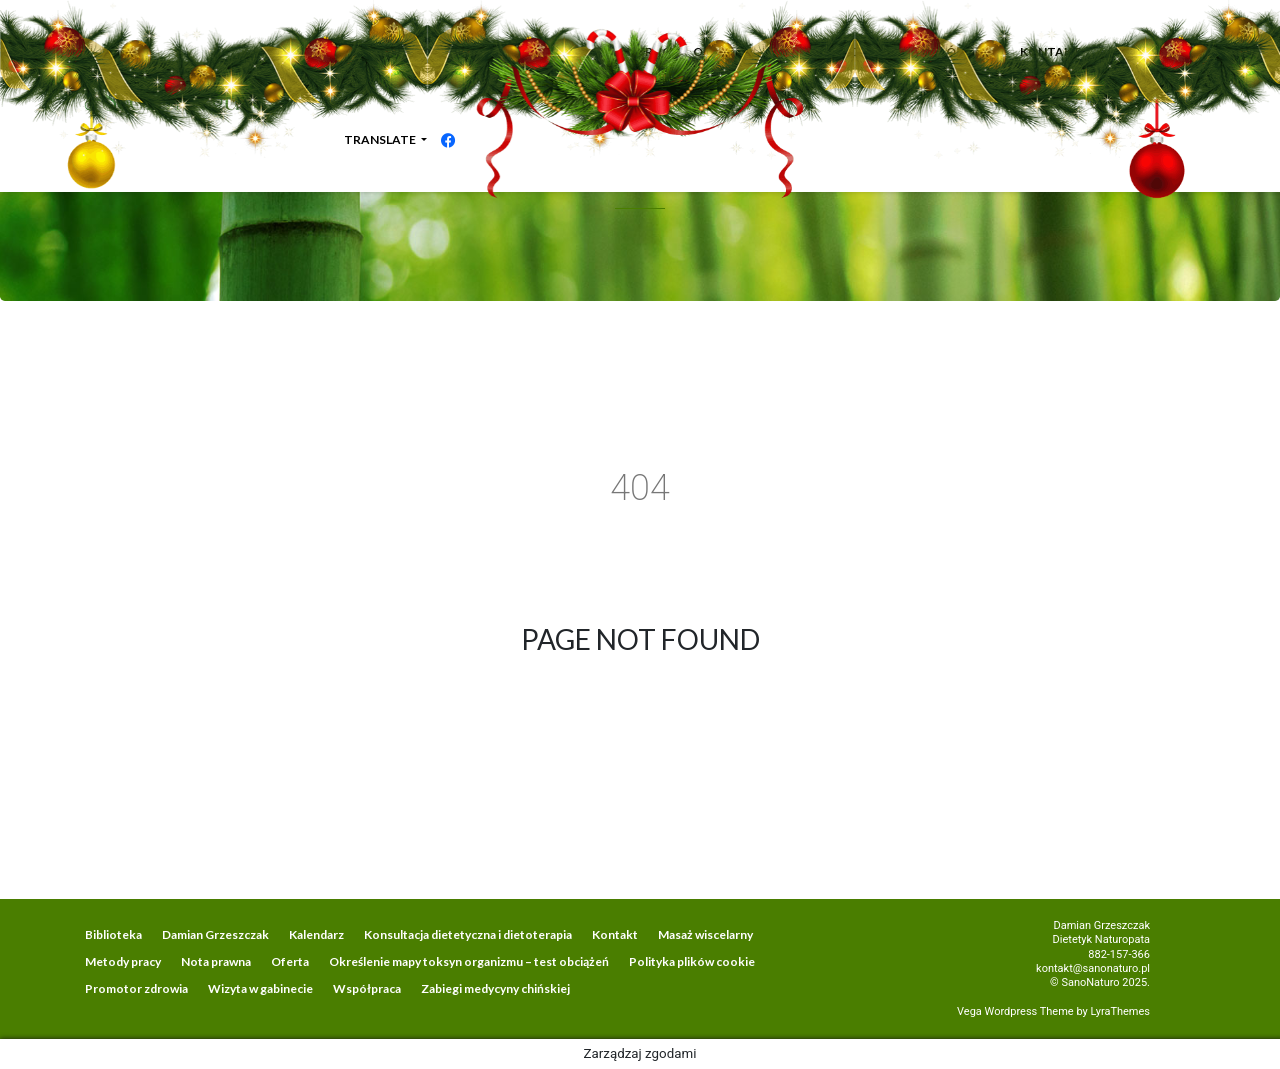  Describe the element at coordinates (123, 961) in the screenshot. I see `Metody pracy` at that location.